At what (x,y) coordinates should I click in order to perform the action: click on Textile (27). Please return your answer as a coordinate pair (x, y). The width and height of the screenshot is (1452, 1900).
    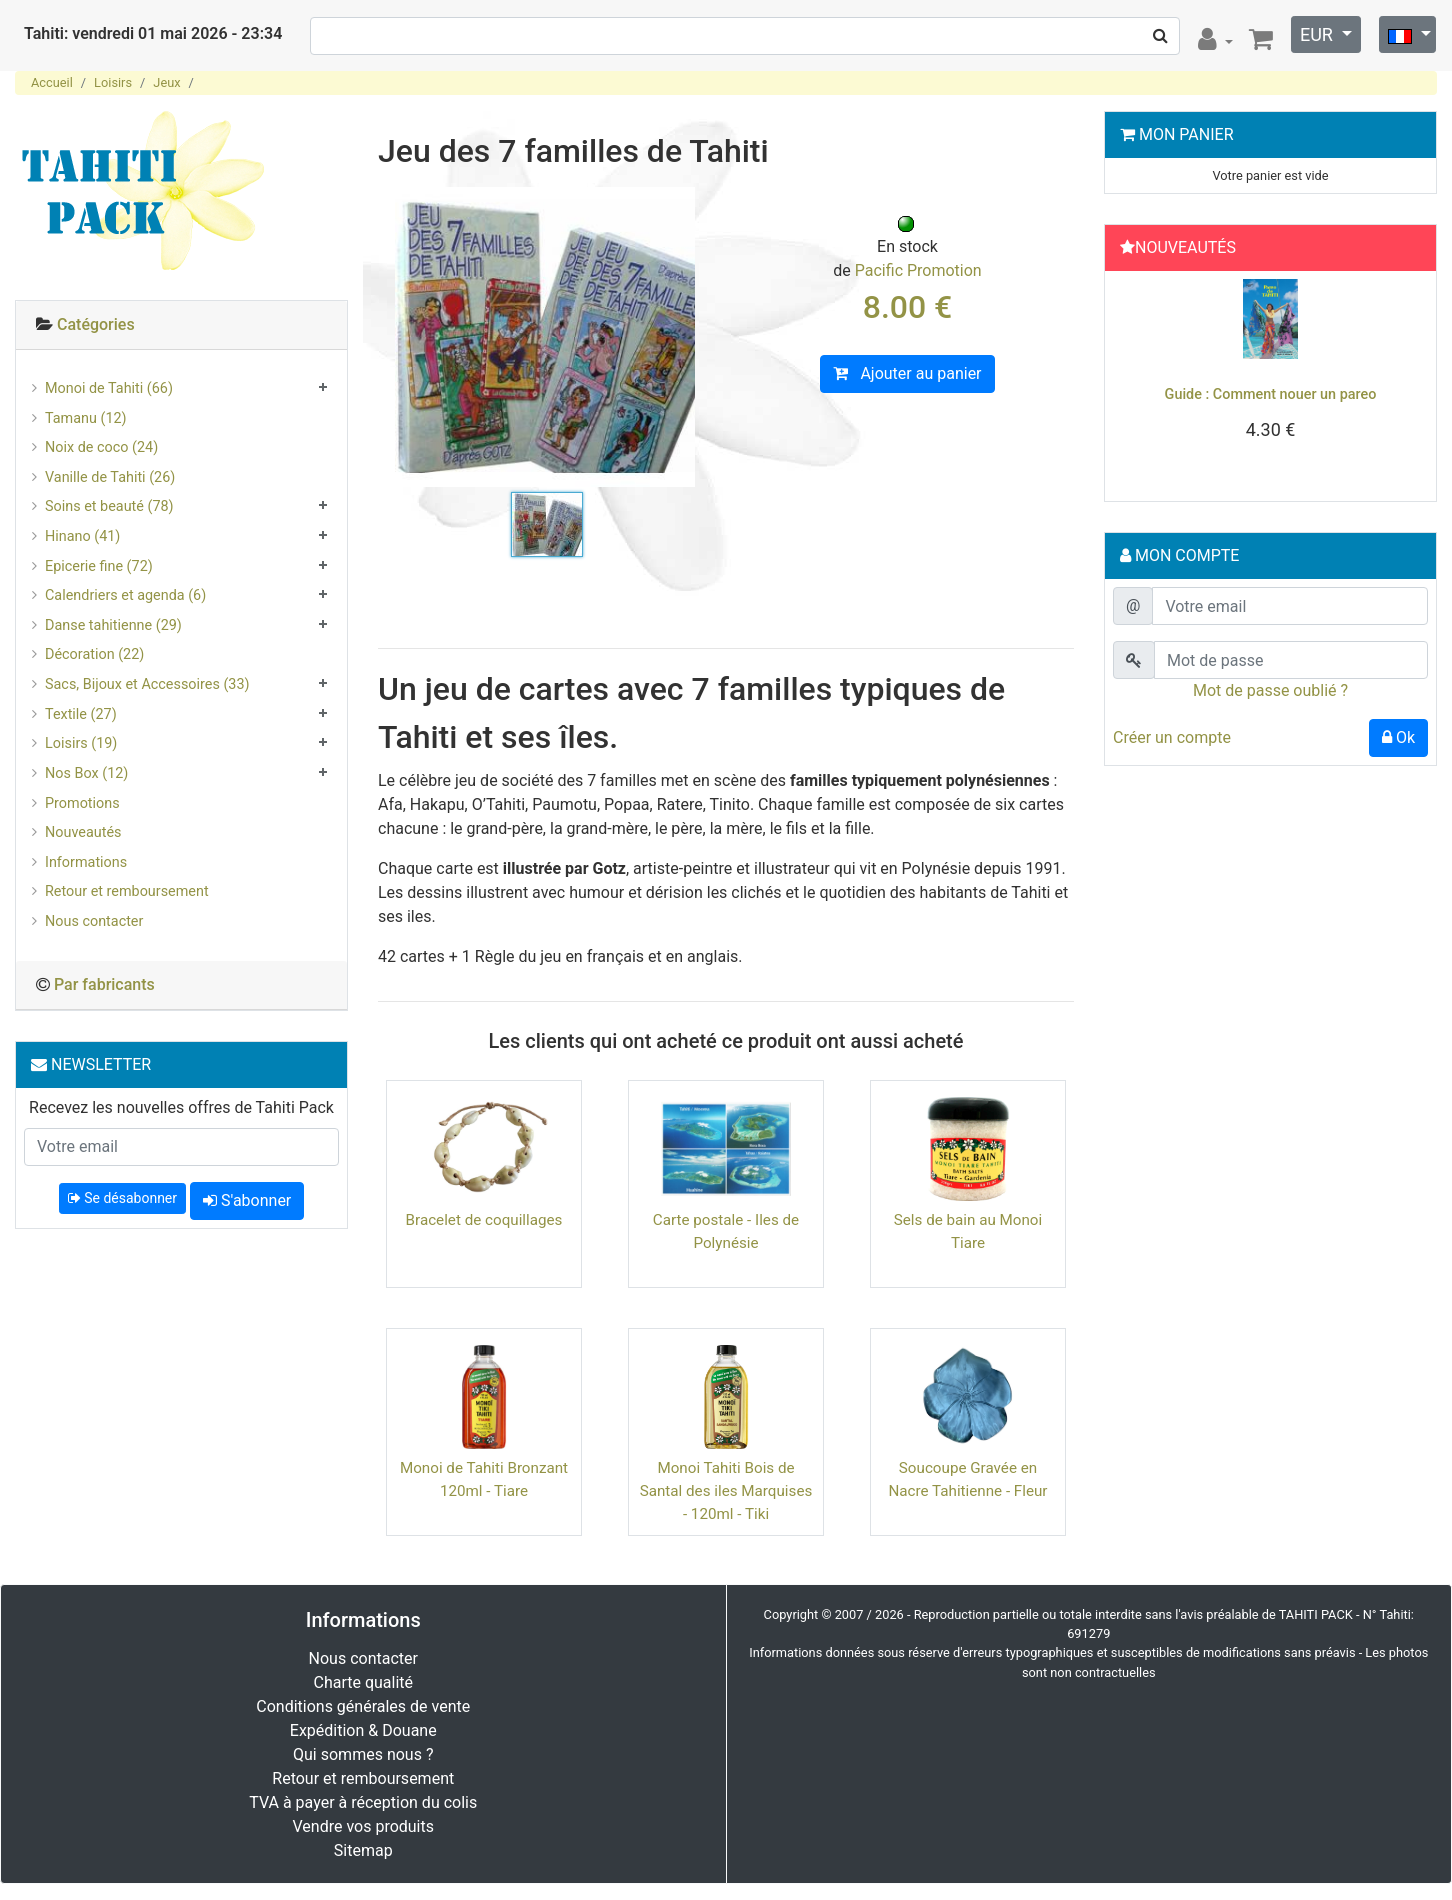
    Looking at the image, I should click on (81, 714).